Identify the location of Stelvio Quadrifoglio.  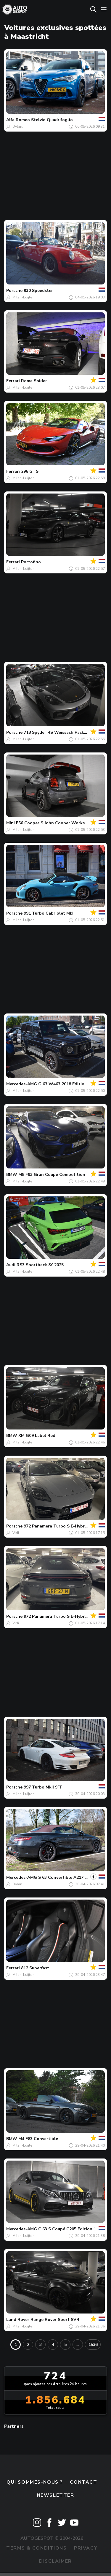
(52, 120).